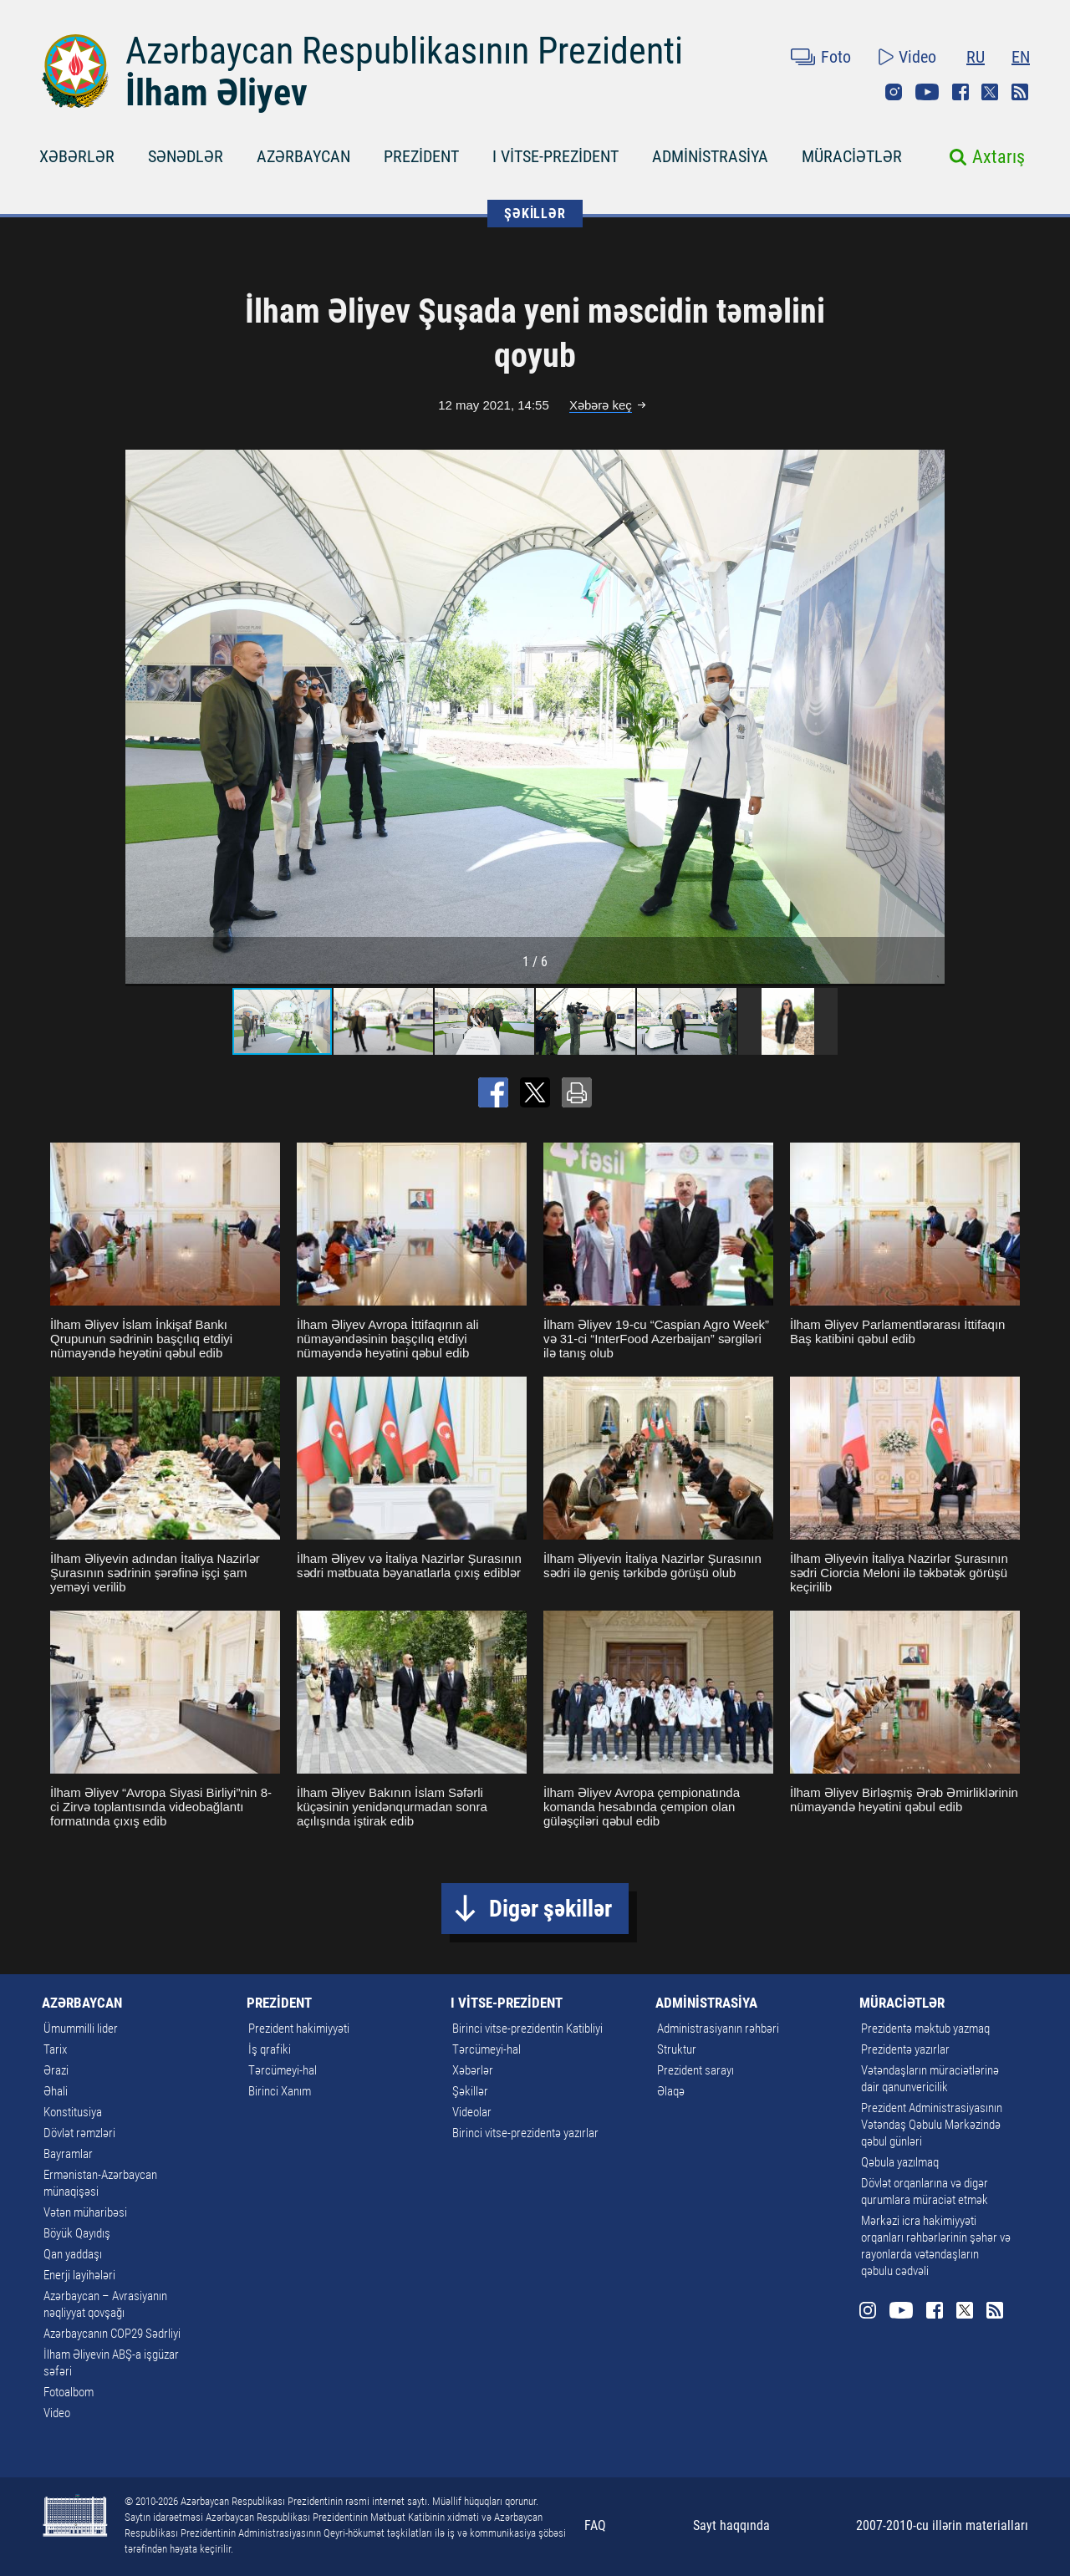  I want to click on 2007-2010-cu illərin materialları, so click(942, 2525).